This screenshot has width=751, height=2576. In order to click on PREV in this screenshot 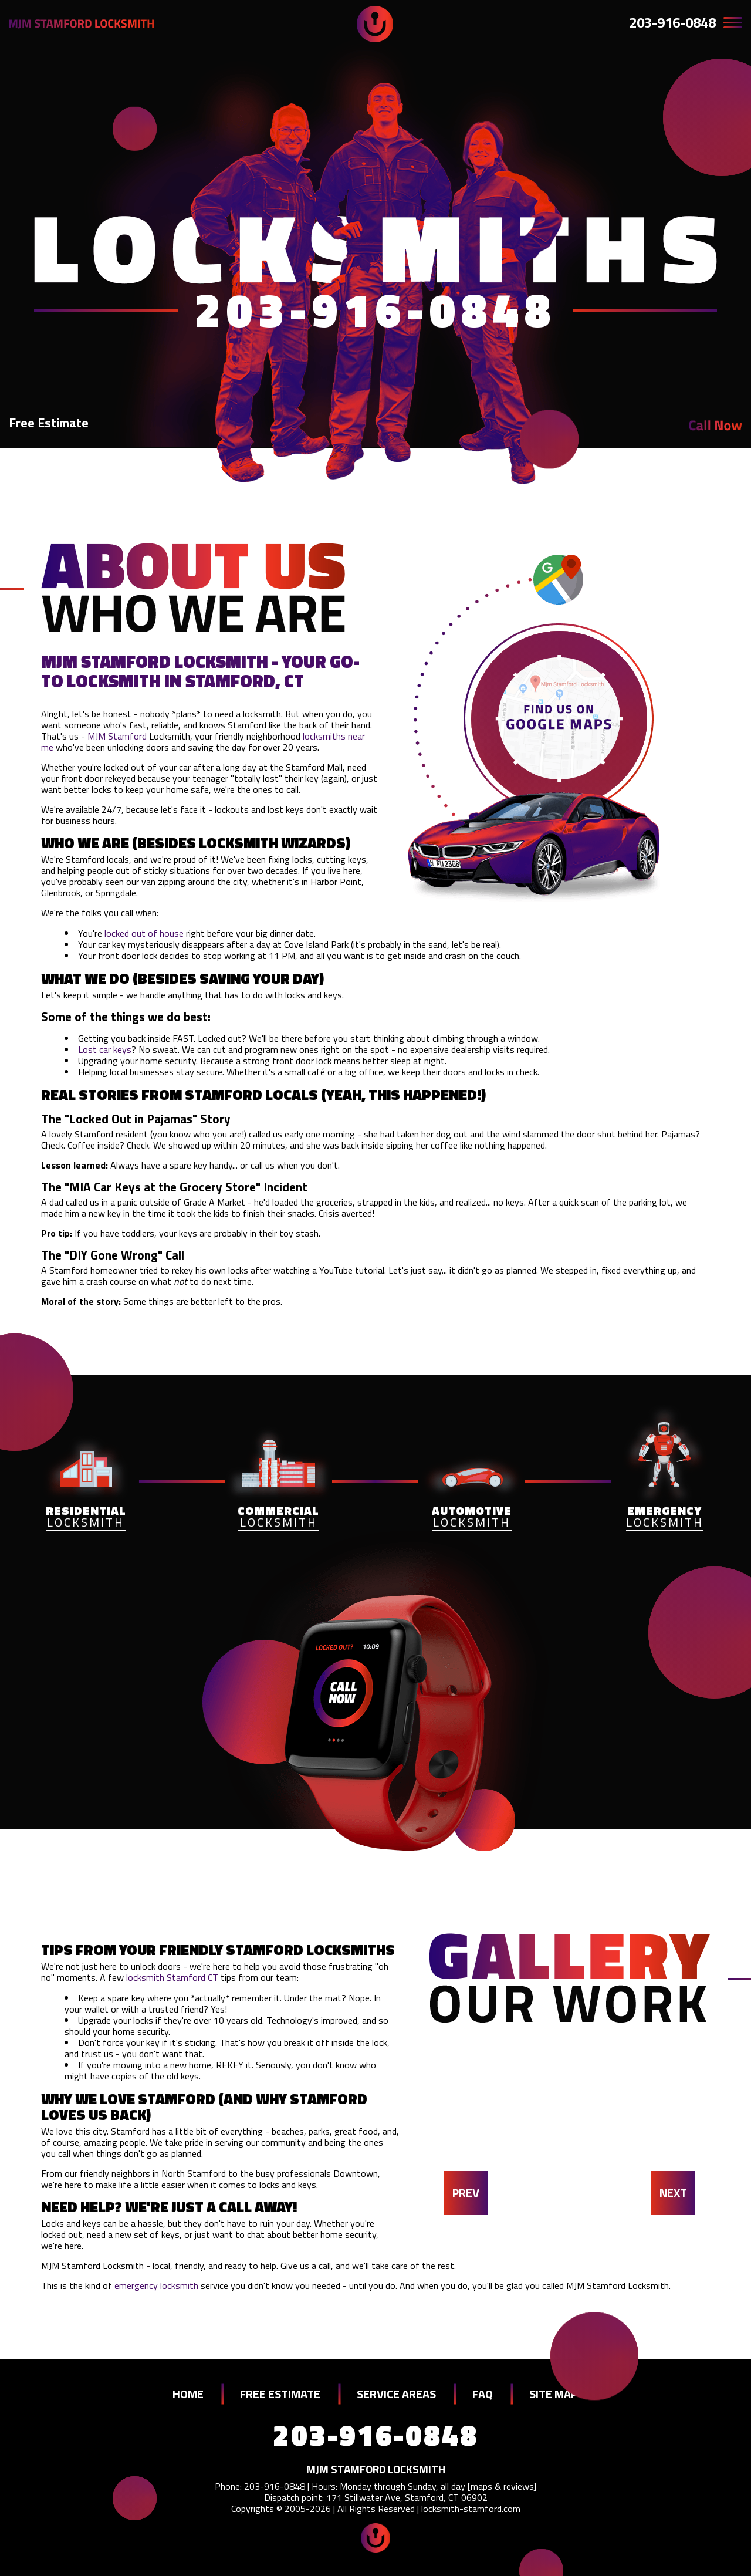, I will do `click(465, 2192)`.